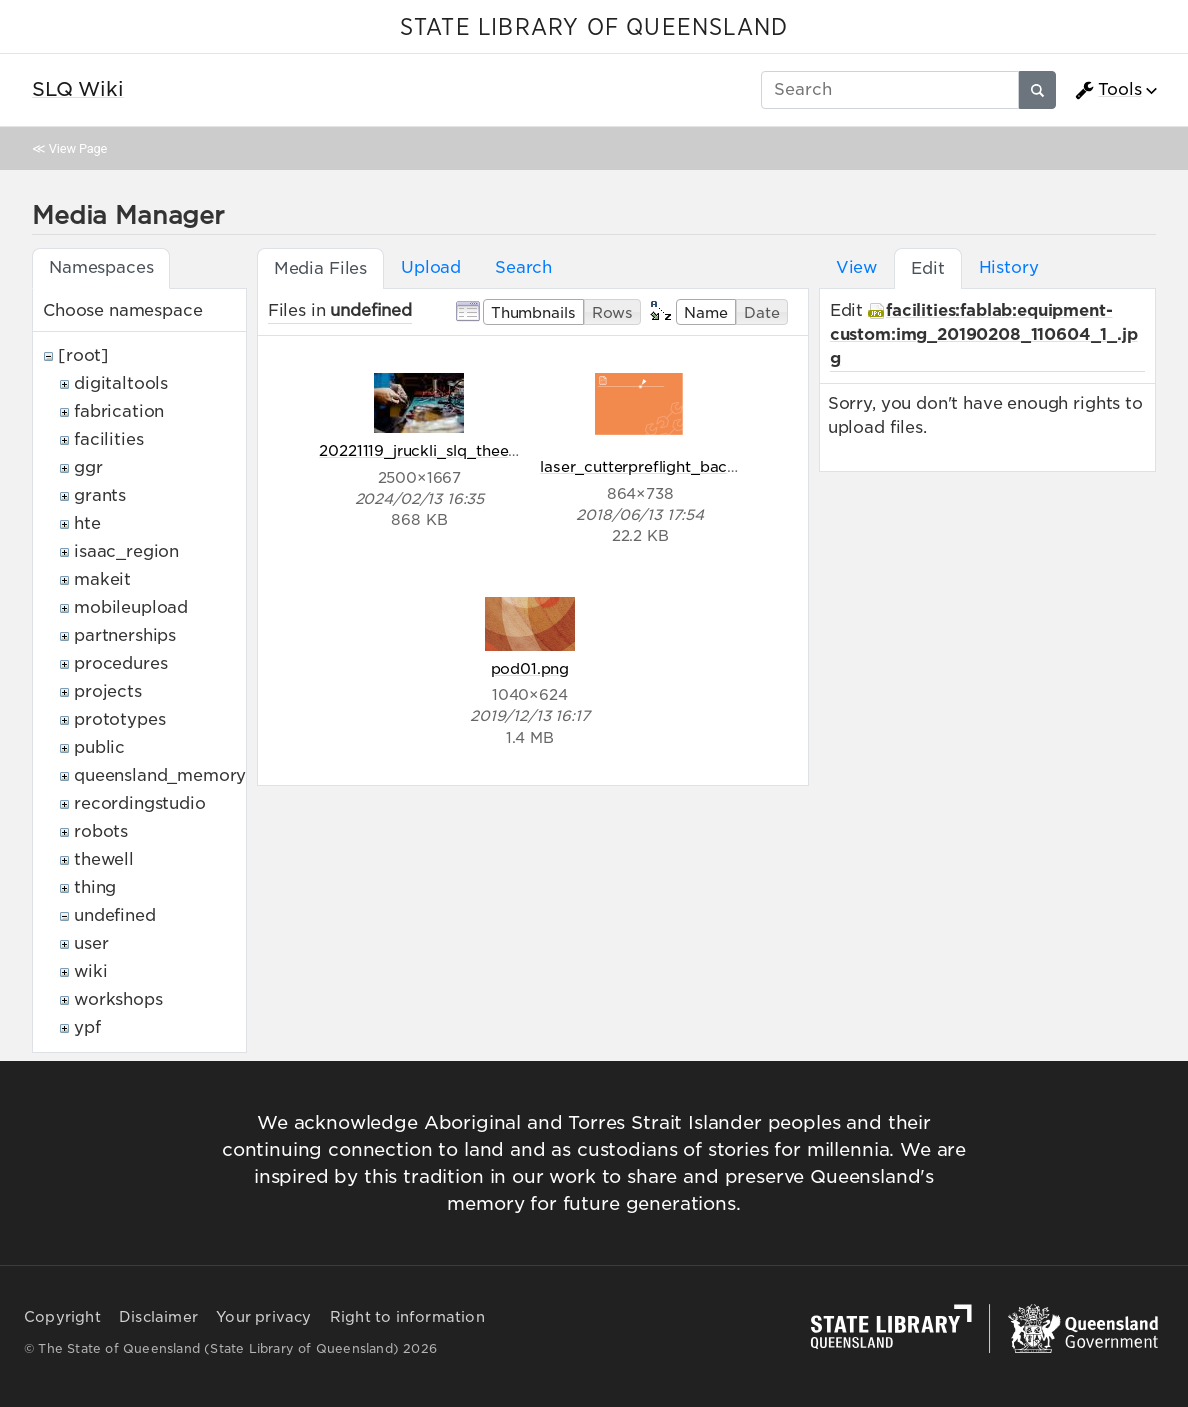  I want to click on History, so click(1009, 267).